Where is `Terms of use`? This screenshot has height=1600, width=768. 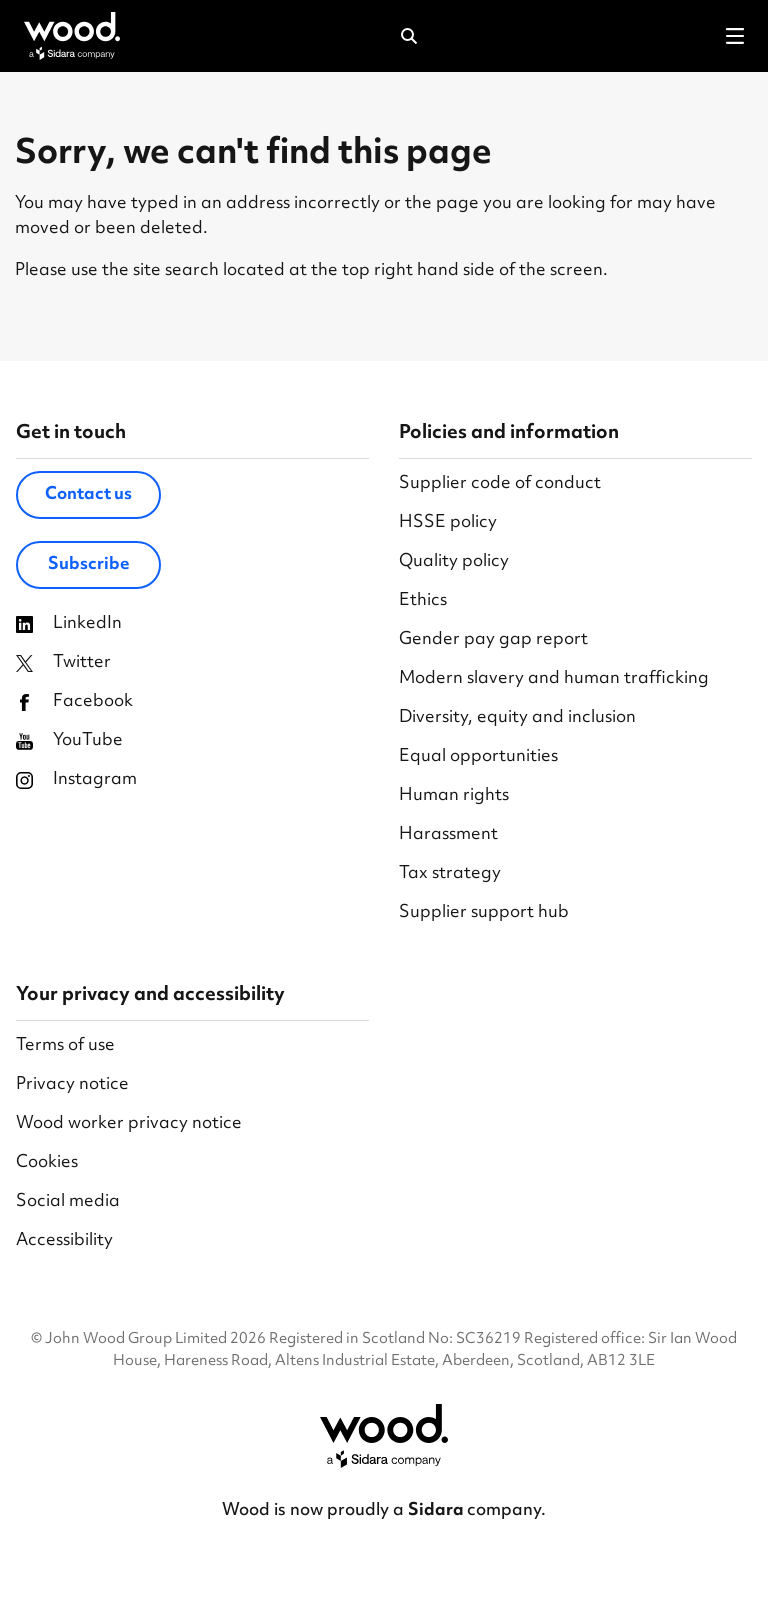
Terms of use is located at coordinates (65, 1046).